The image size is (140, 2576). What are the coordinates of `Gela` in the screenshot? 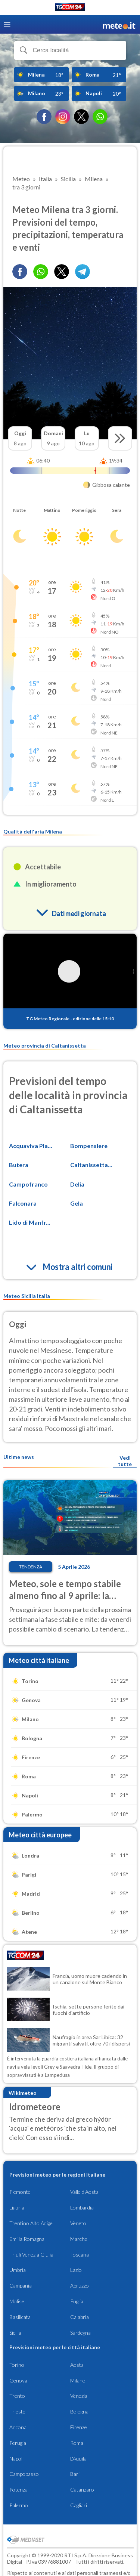 It's located at (76, 1203).